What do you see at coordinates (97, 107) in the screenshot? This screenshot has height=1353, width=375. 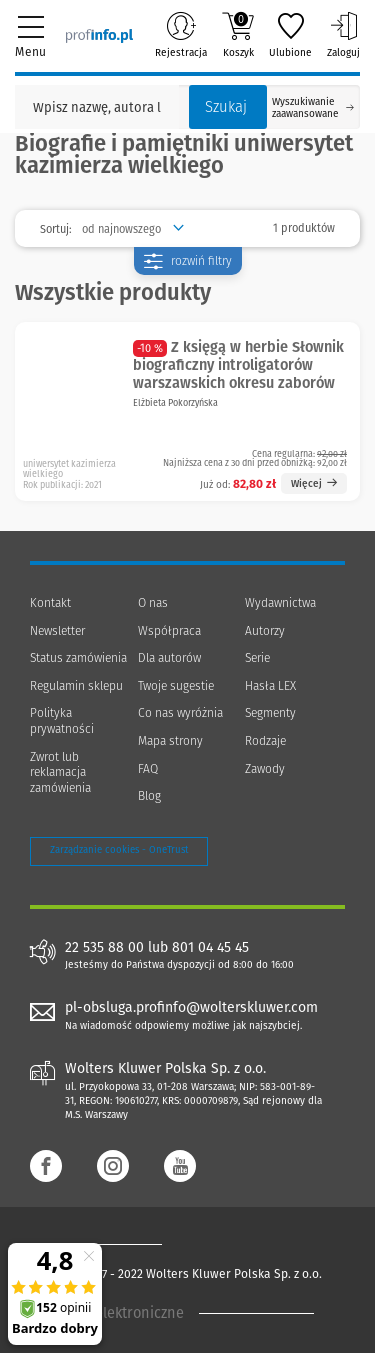 I see `[Pole wyszukiwania: Wpisz nazwę, autora lub kategorię szukanego produktu]` at bounding box center [97, 107].